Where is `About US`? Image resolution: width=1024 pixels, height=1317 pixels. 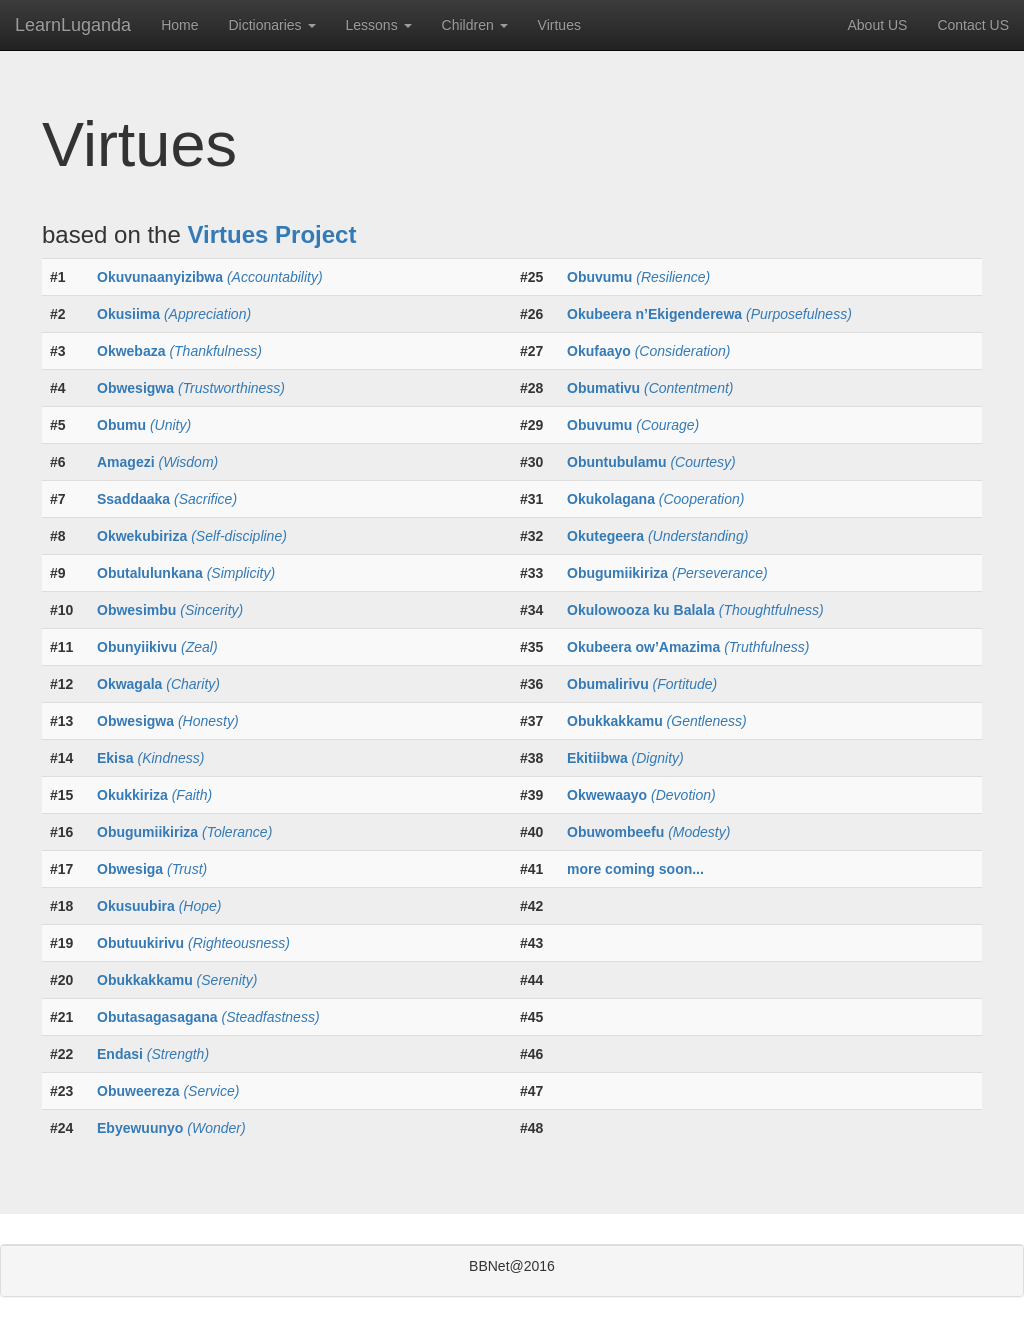 About US is located at coordinates (877, 25).